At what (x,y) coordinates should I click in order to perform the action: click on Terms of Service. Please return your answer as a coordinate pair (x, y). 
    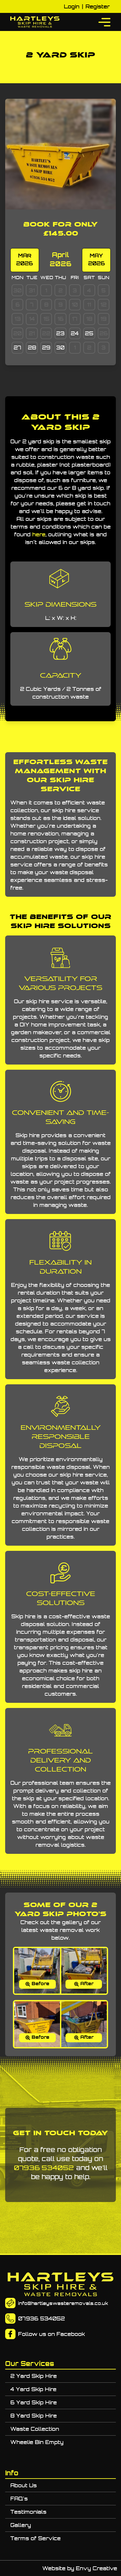
    Looking at the image, I should click on (35, 2538).